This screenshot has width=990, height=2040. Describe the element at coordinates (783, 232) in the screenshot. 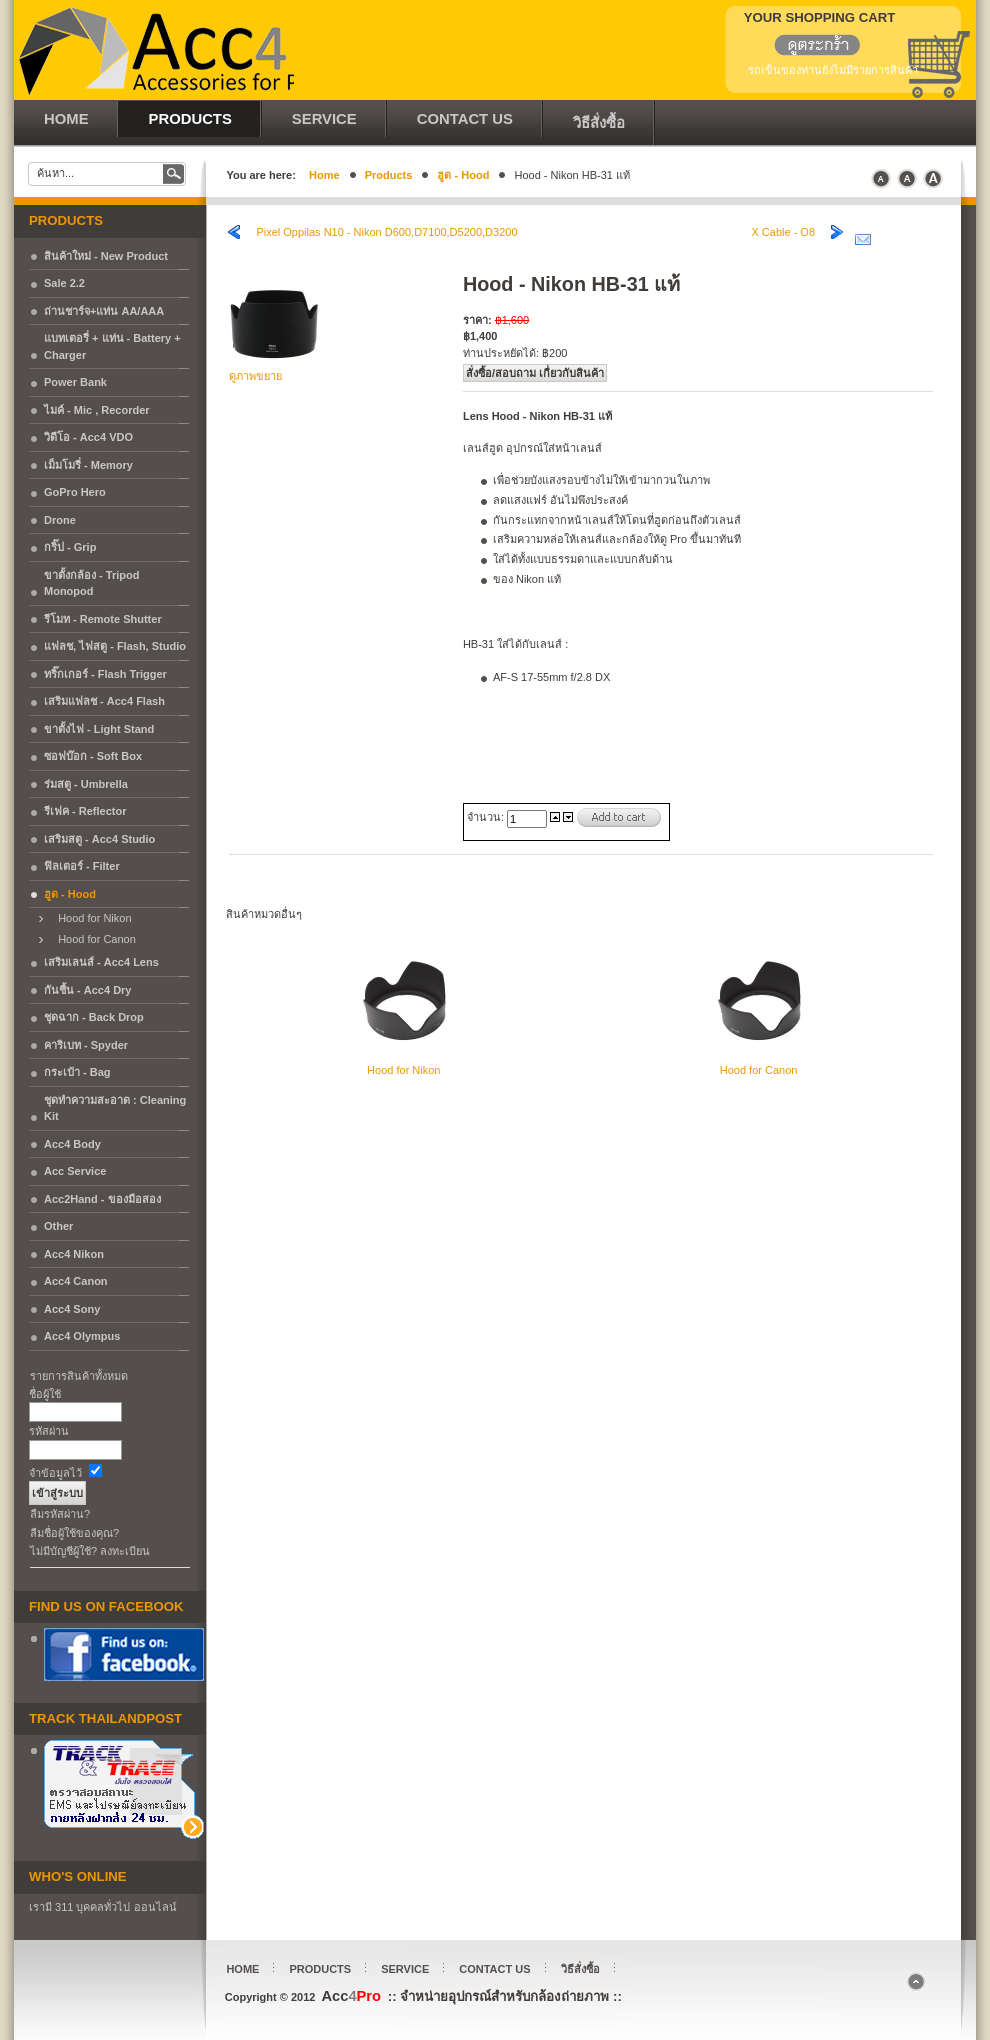

I see `X Cable - O8` at that location.